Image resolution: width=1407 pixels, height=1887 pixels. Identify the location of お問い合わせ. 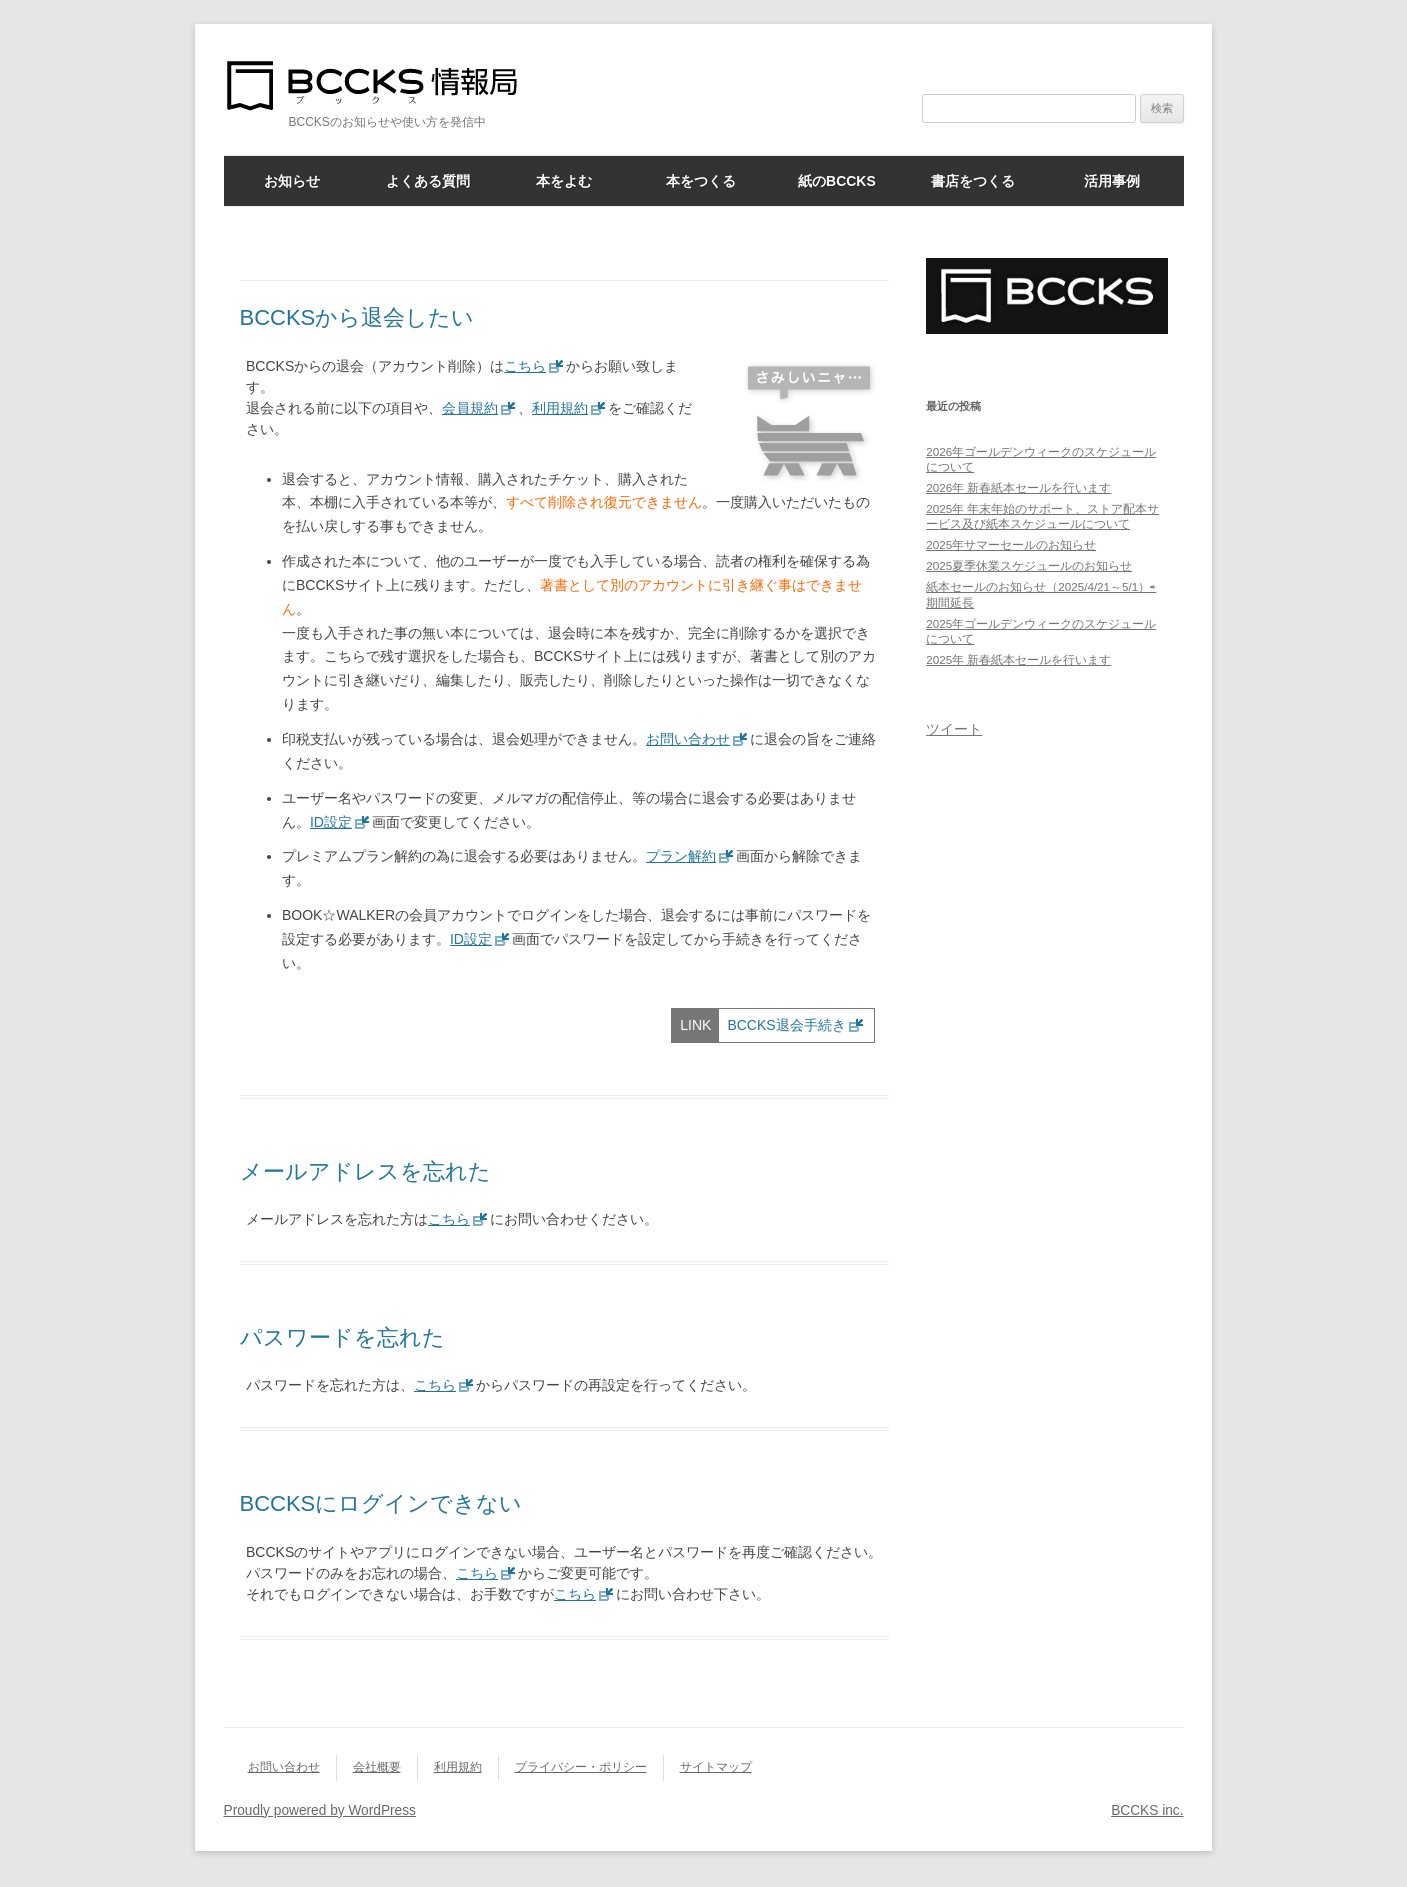
(688, 739).